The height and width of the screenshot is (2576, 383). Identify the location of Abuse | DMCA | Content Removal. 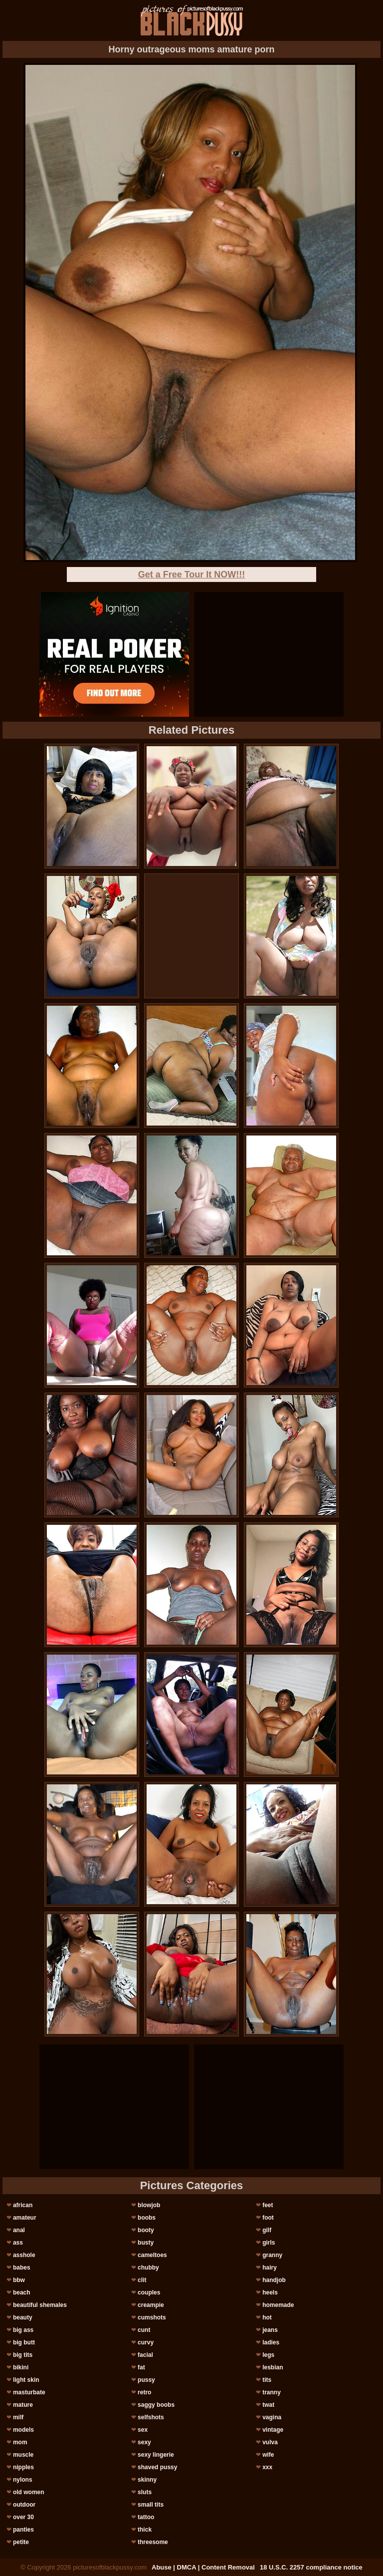
(203, 2567).